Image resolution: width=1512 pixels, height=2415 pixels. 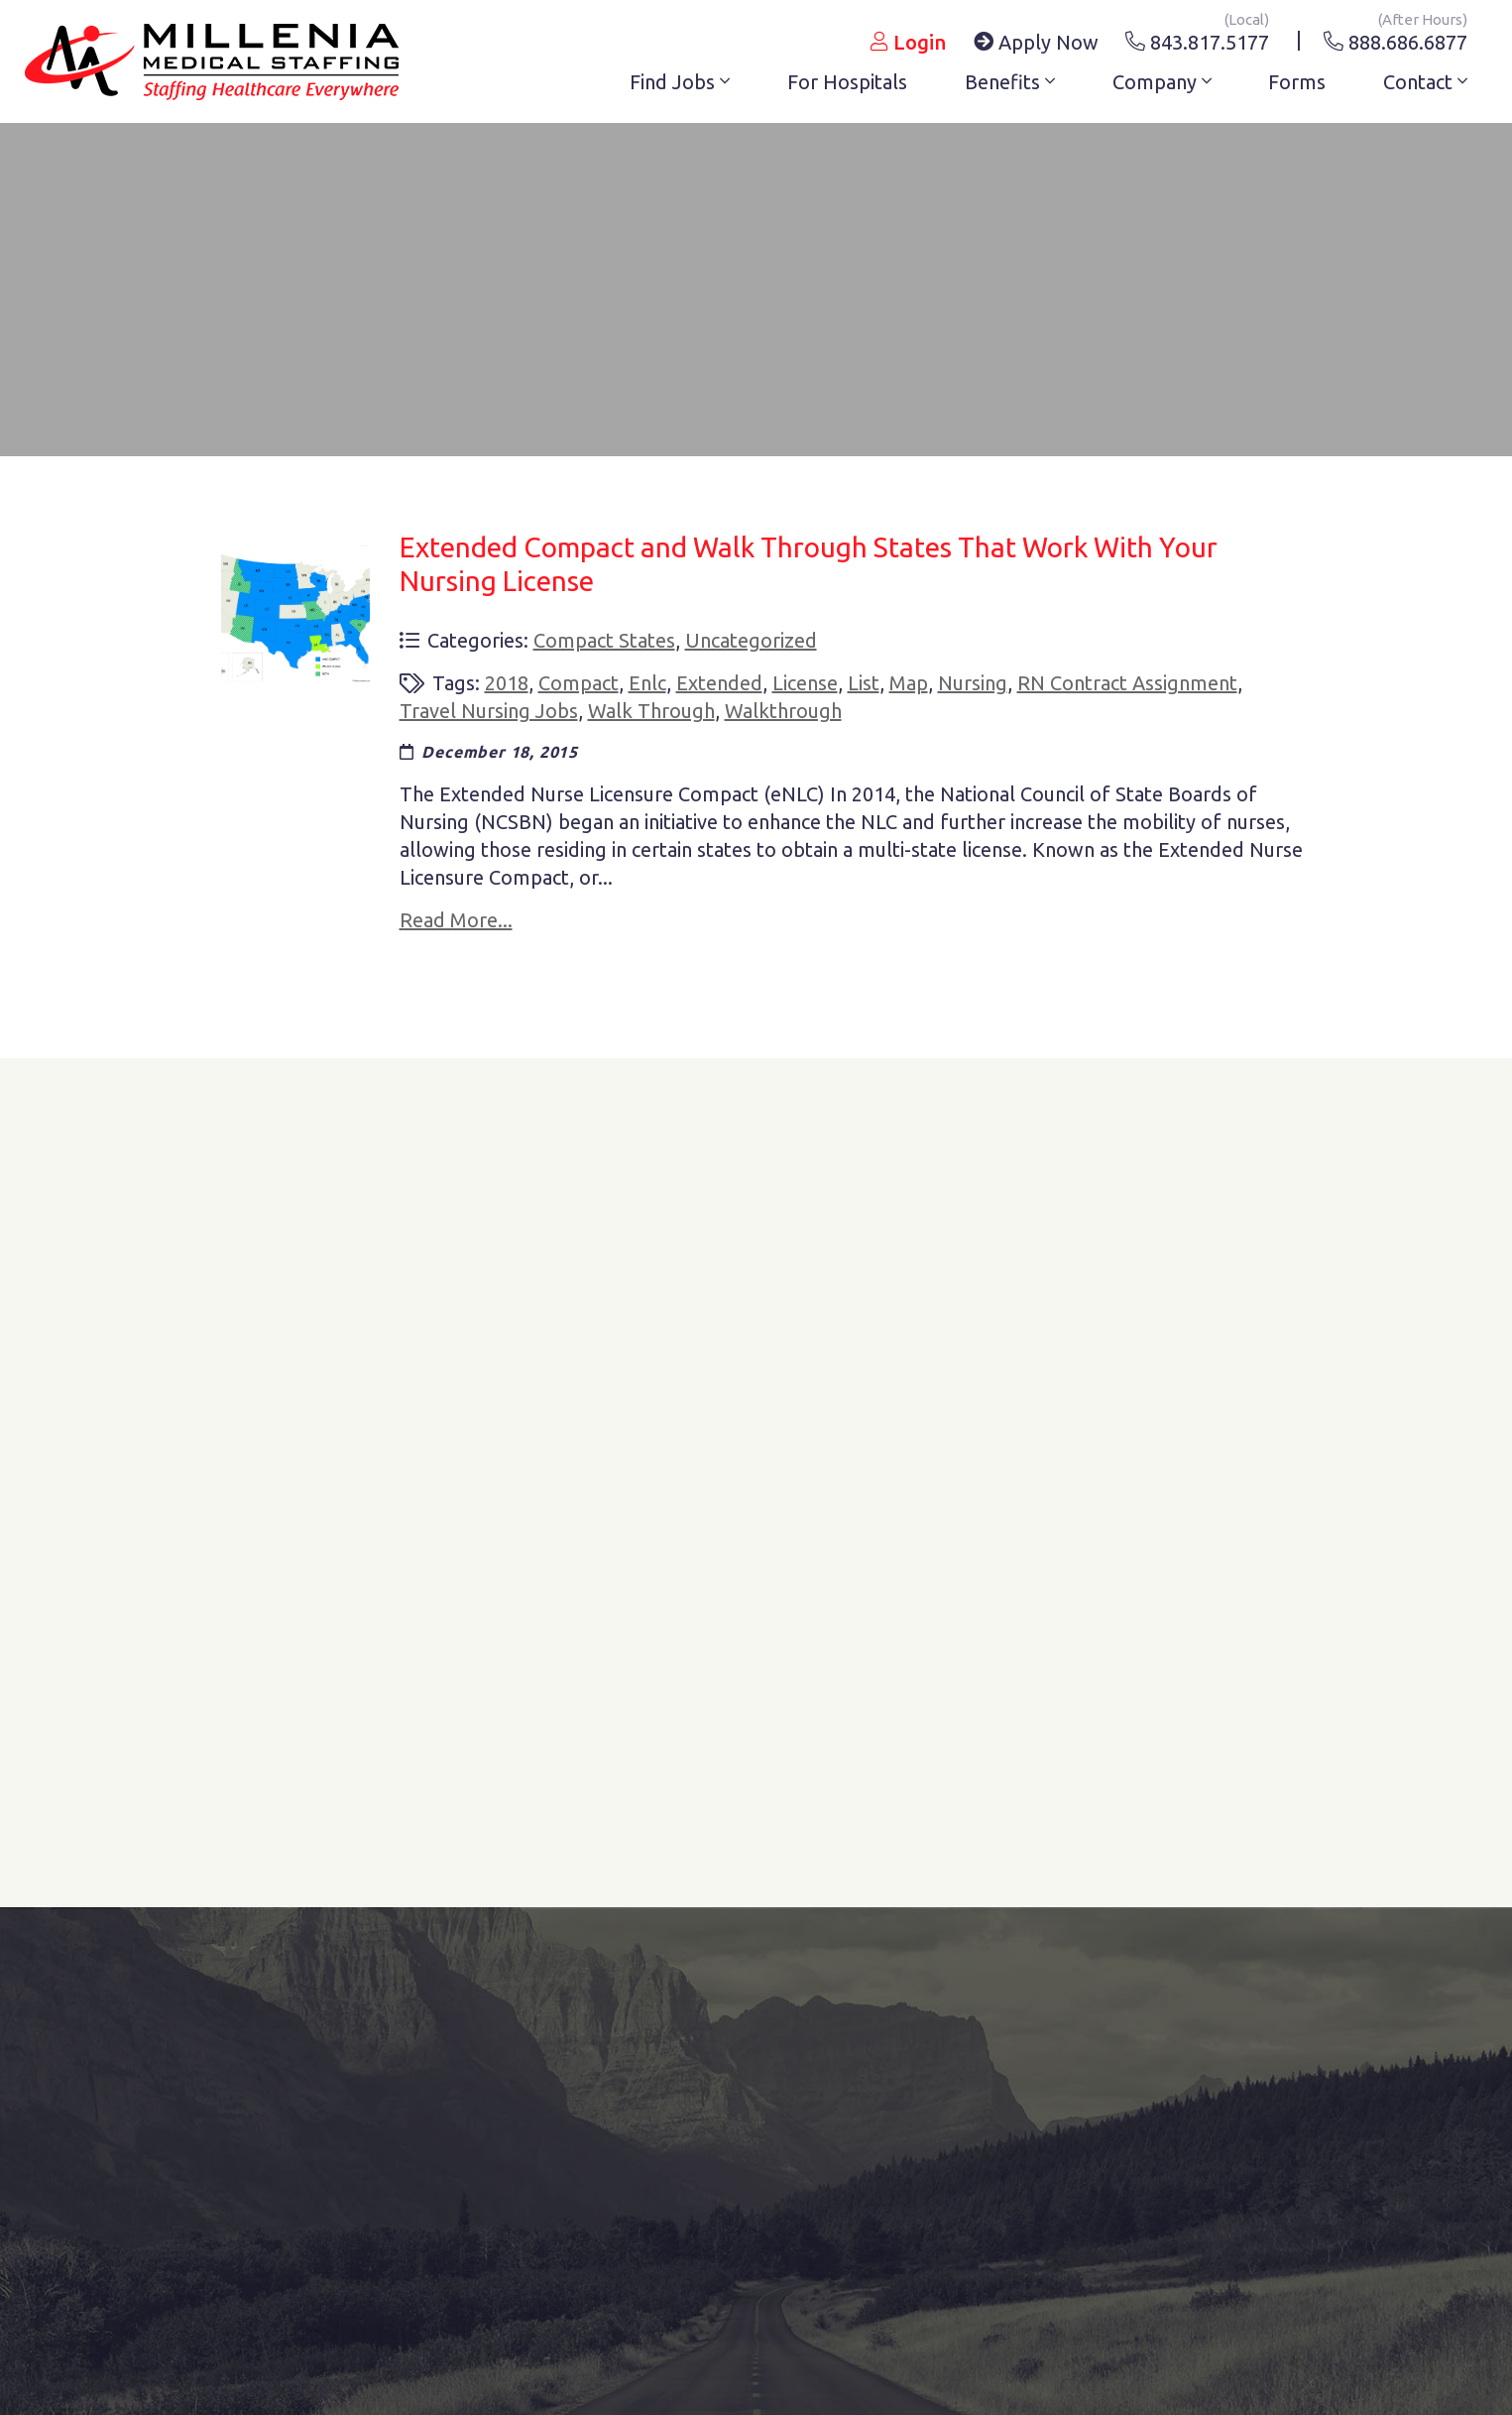 What do you see at coordinates (578, 682) in the screenshot?
I see `compact` at bounding box center [578, 682].